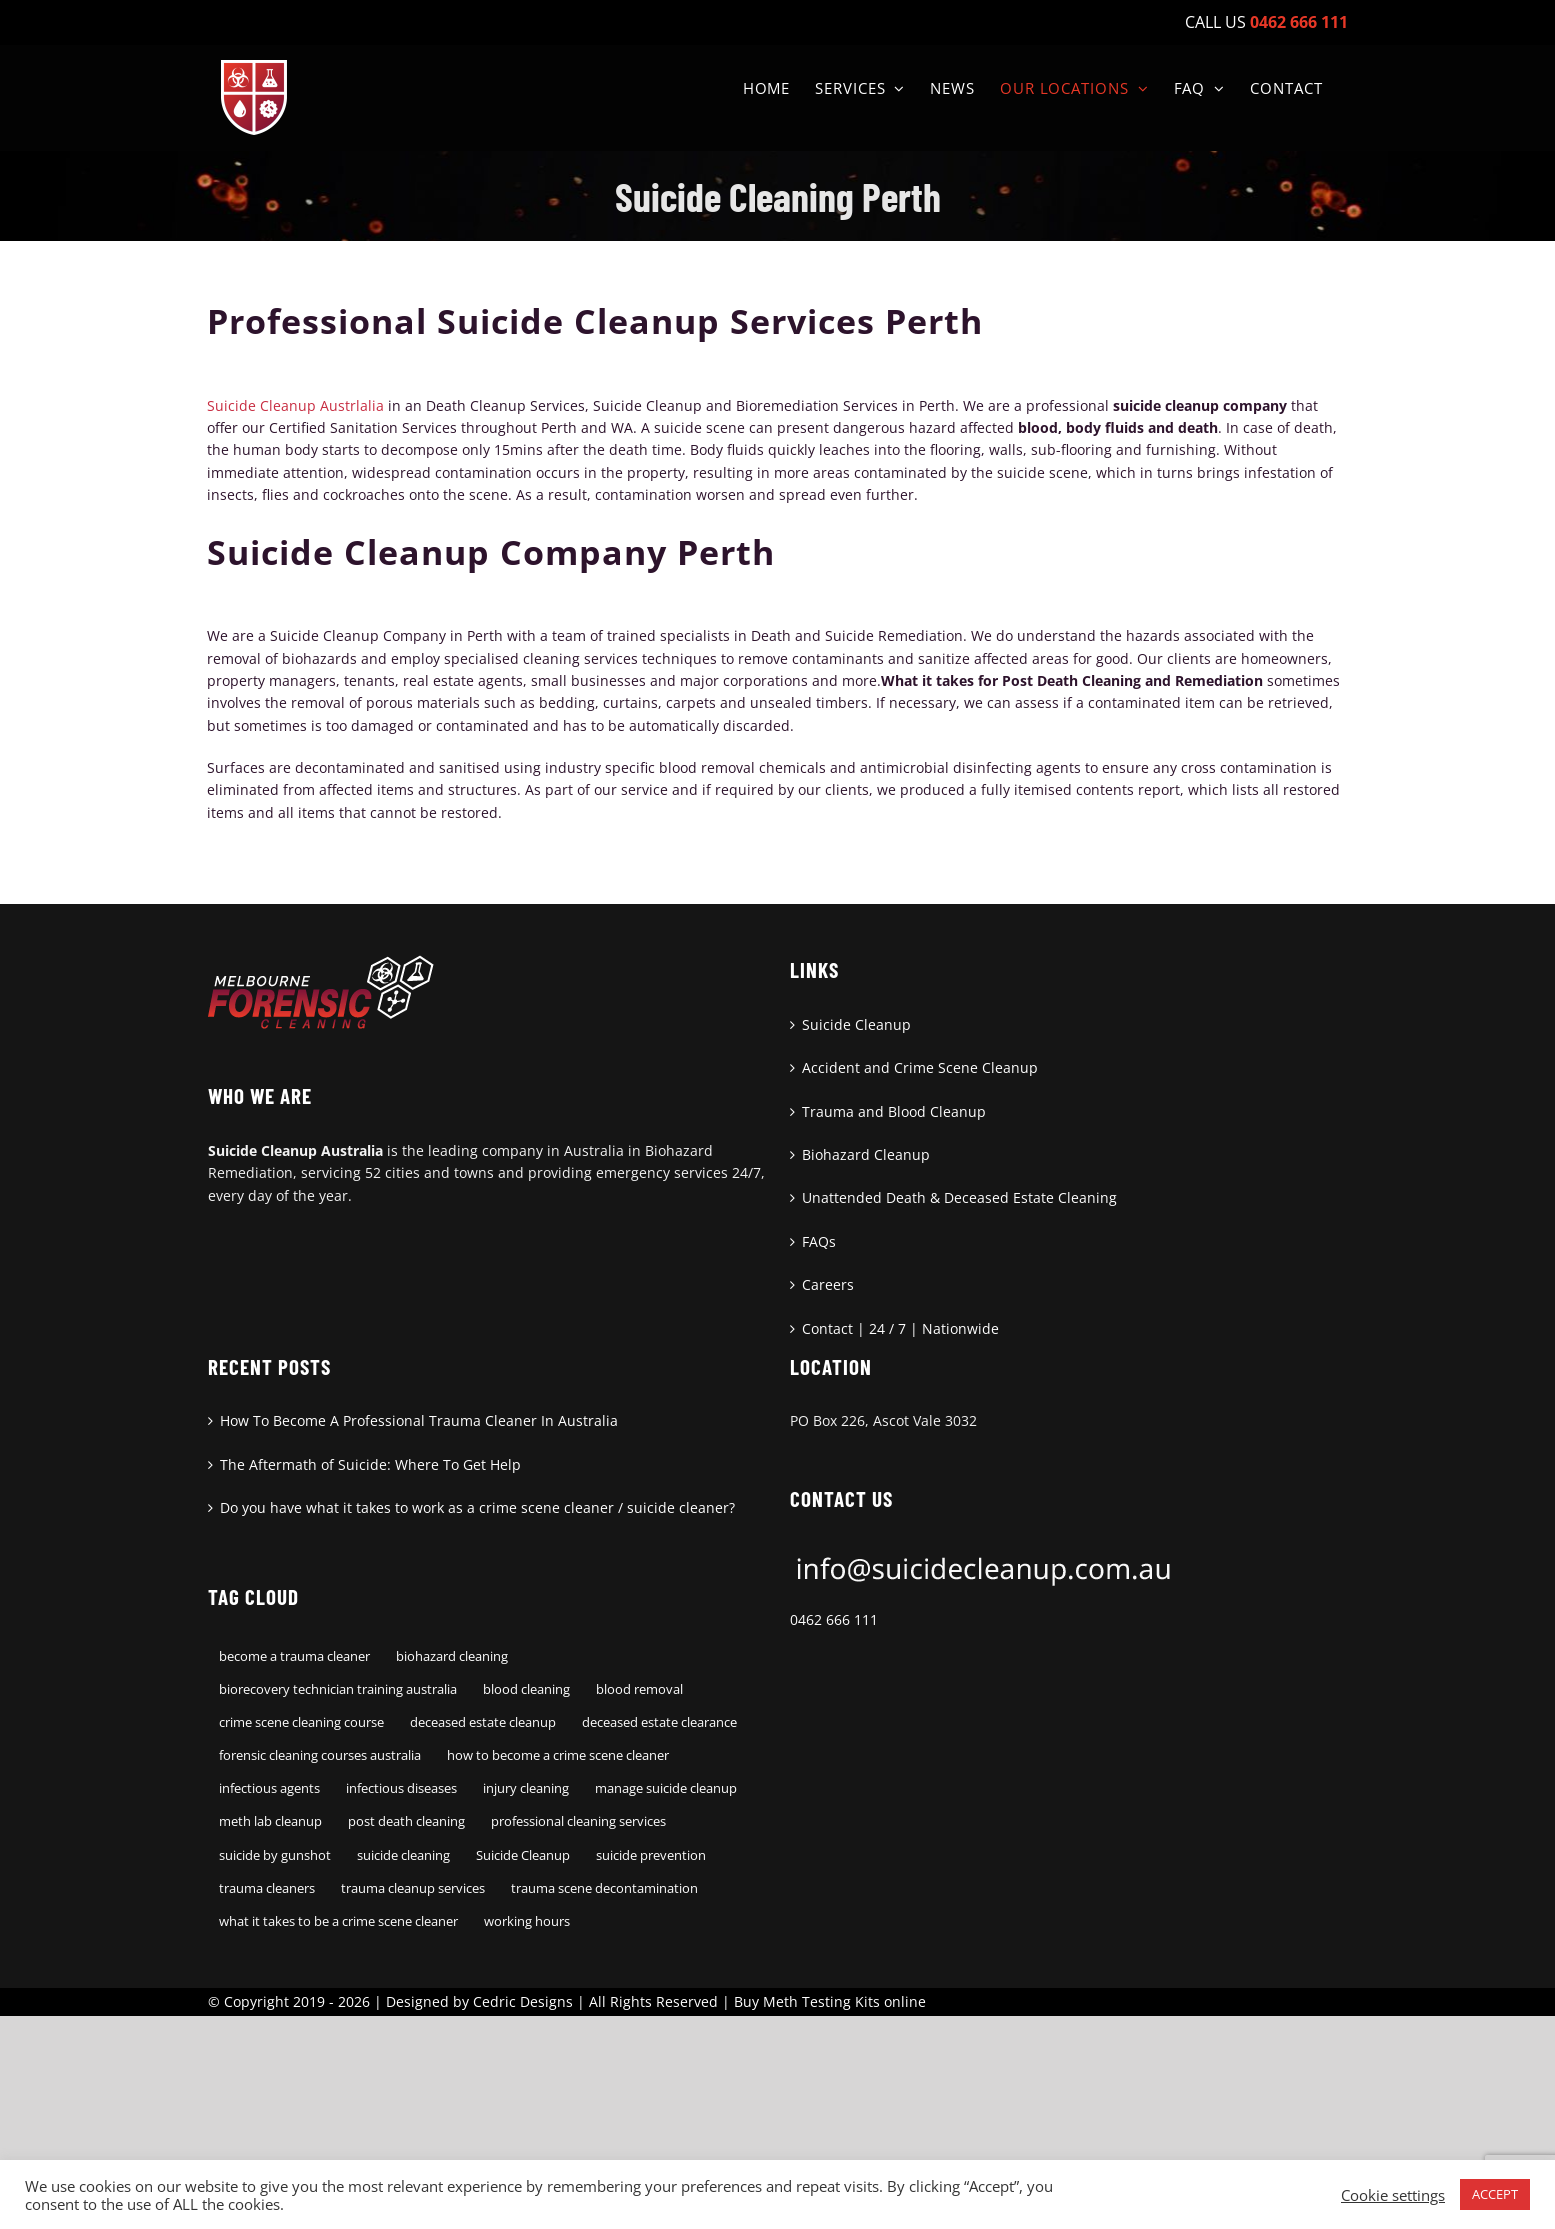  Describe the element at coordinates (920, 1067) in the screenshot. I see `Accident and Crime Scene Cleanup` at that location.